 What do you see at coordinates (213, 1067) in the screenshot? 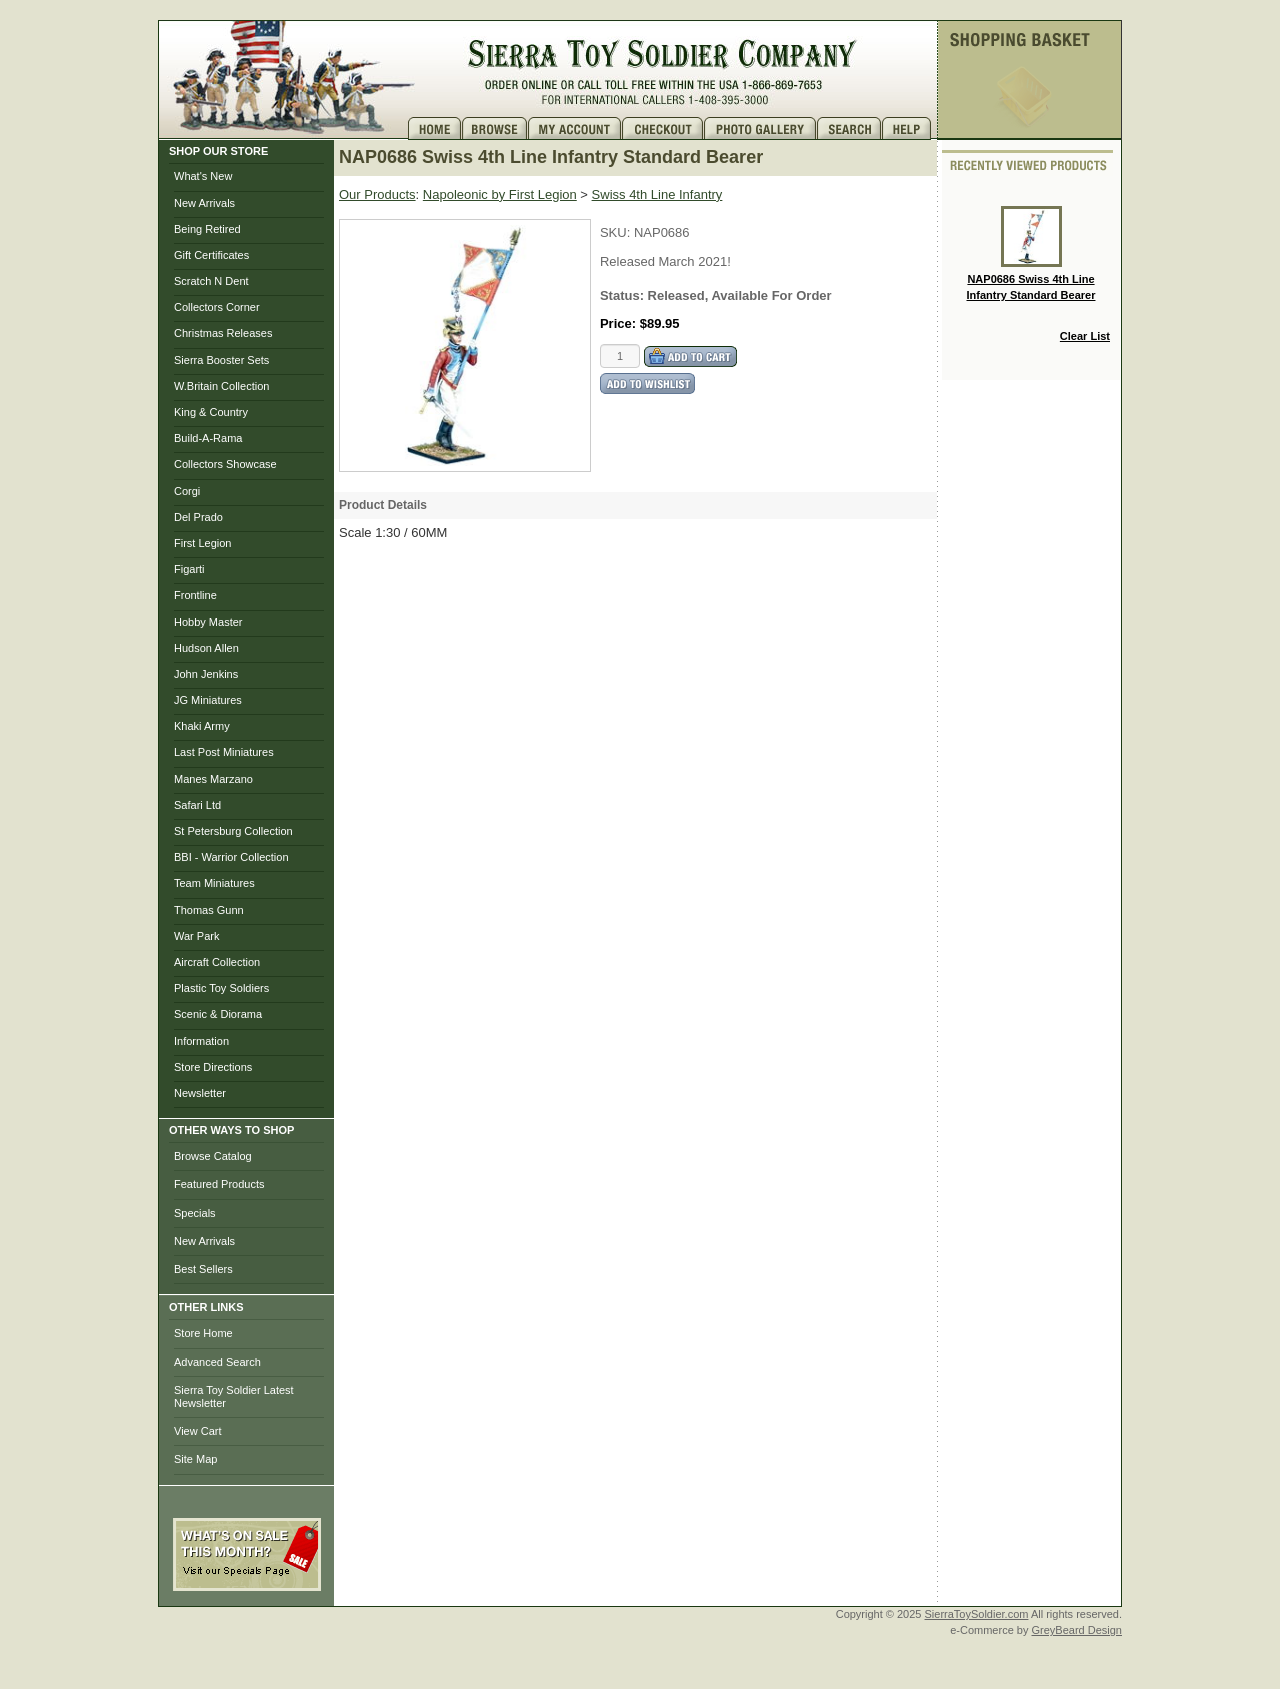
I see `Store Directions` at bounding box center [213, 1067].